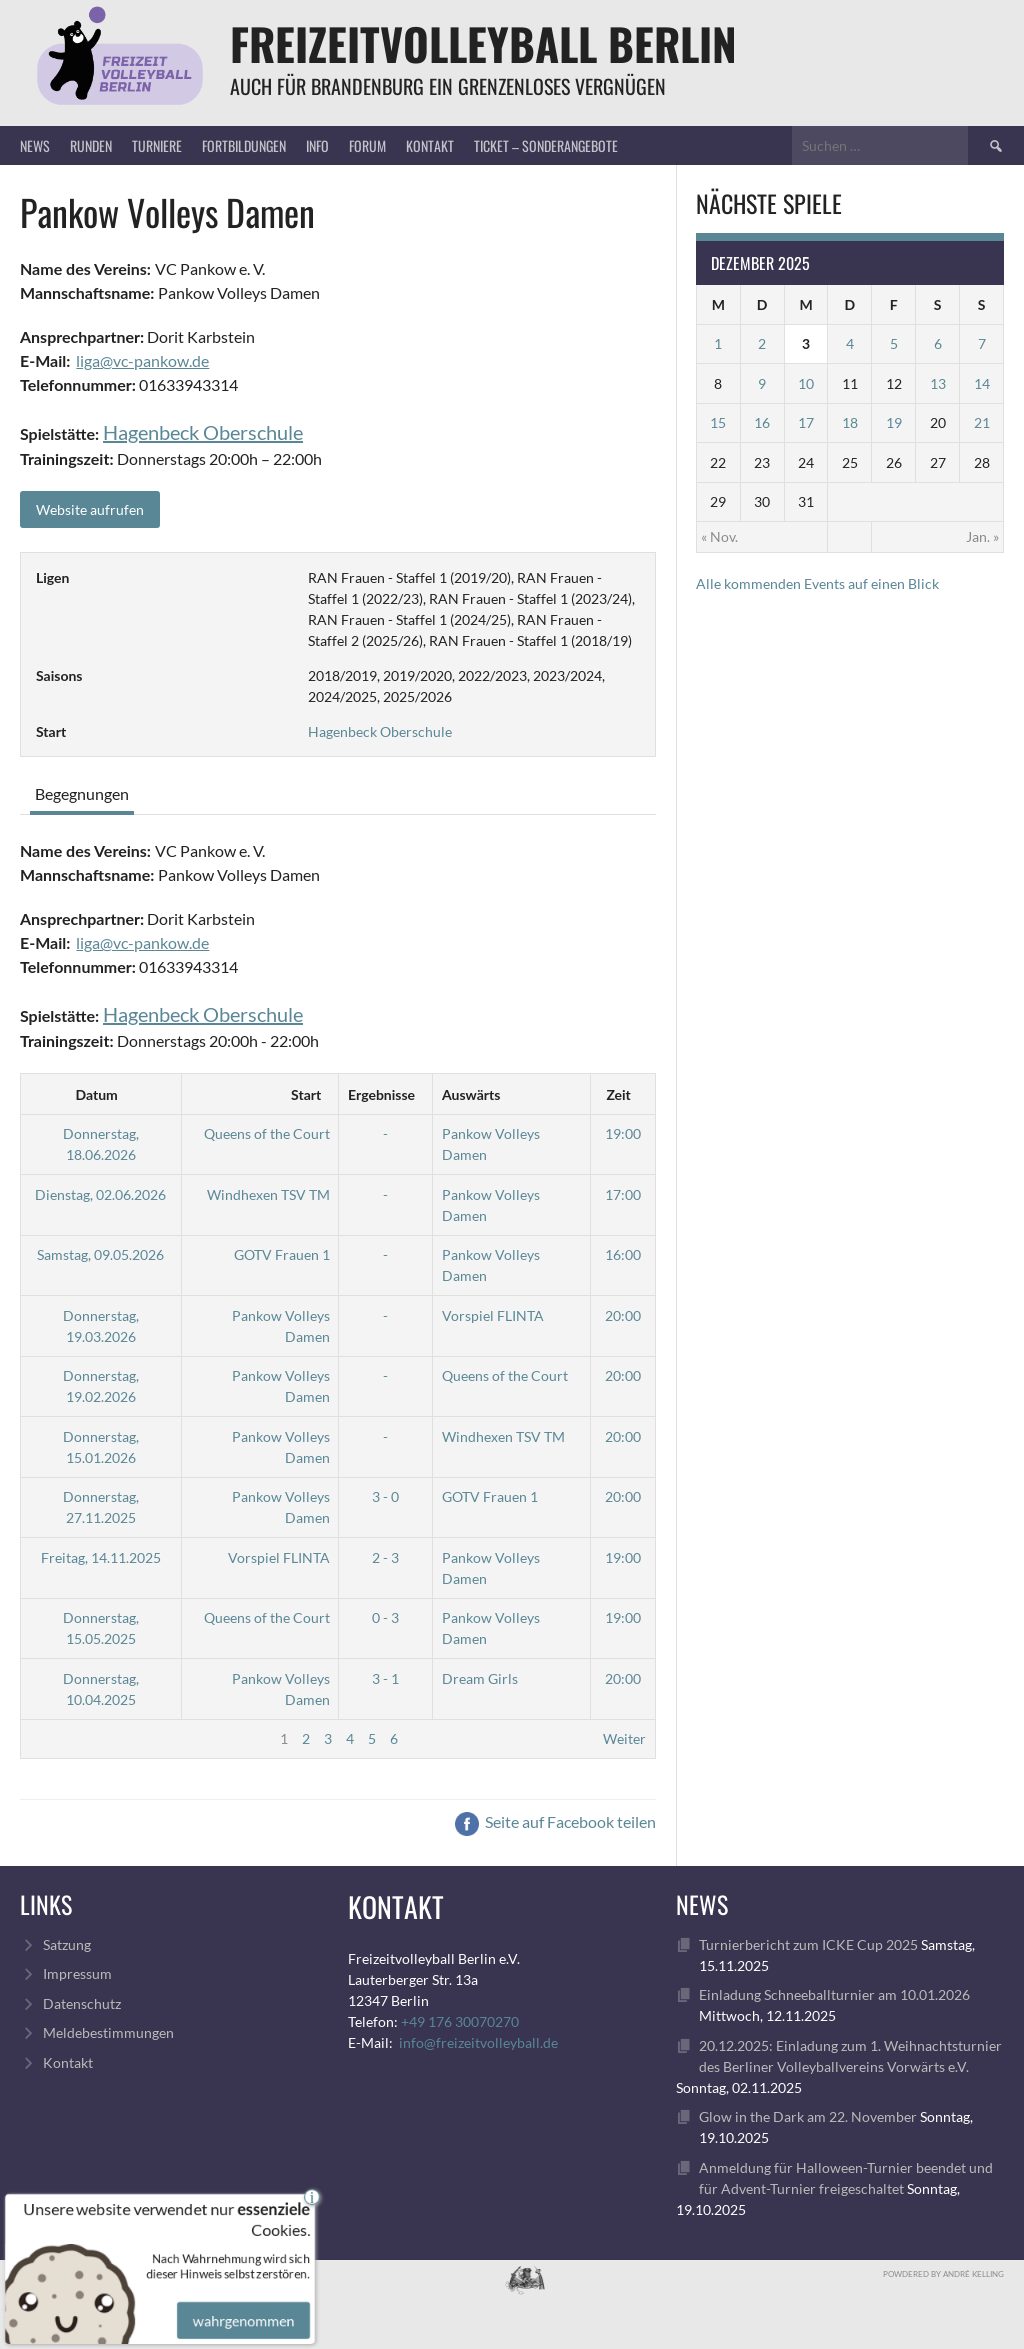  Describe the element at coordinates (385, 1617) in the screenshot. I see `0 - 3` at that location.